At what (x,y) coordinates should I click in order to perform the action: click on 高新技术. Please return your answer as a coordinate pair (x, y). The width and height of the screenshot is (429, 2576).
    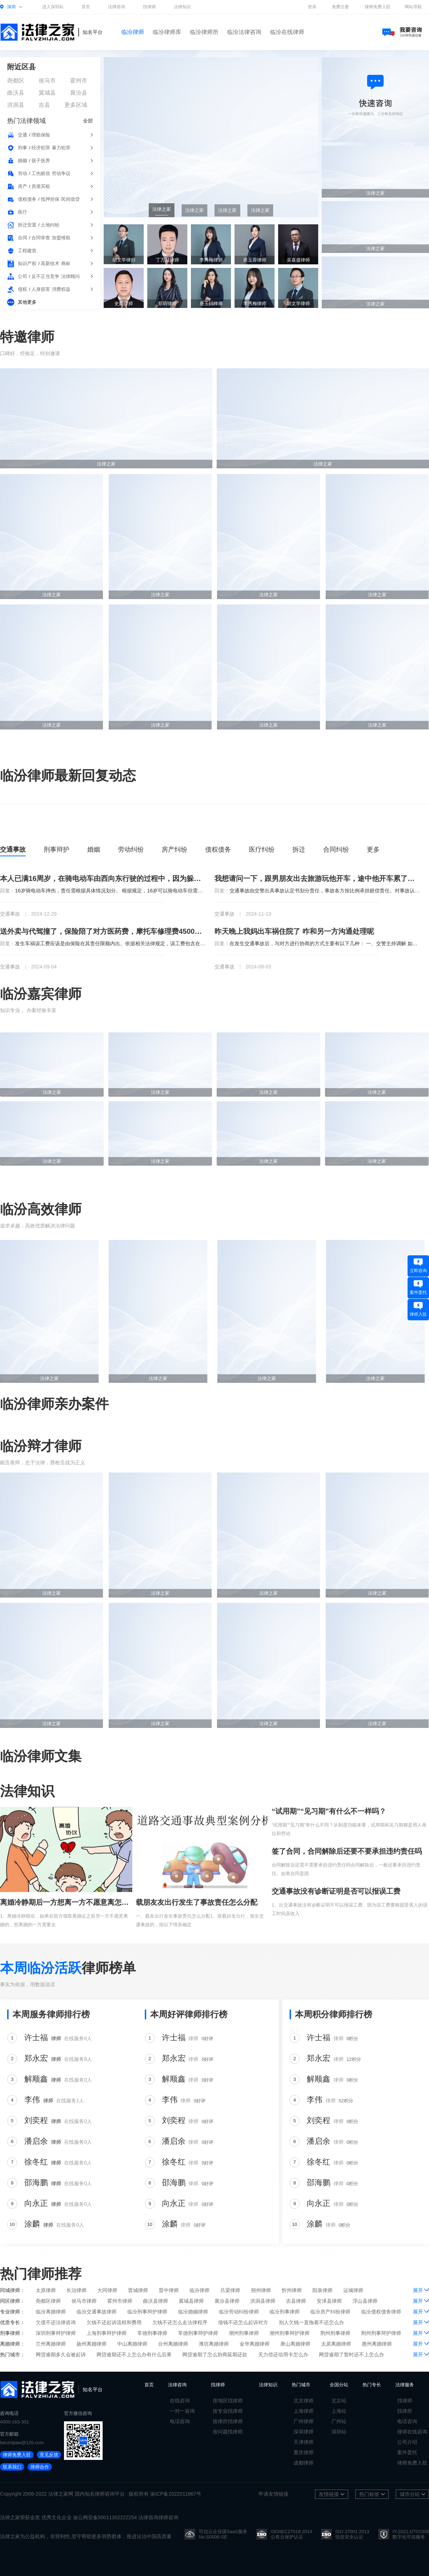
    Looking at the image, I should click on (50, 263).